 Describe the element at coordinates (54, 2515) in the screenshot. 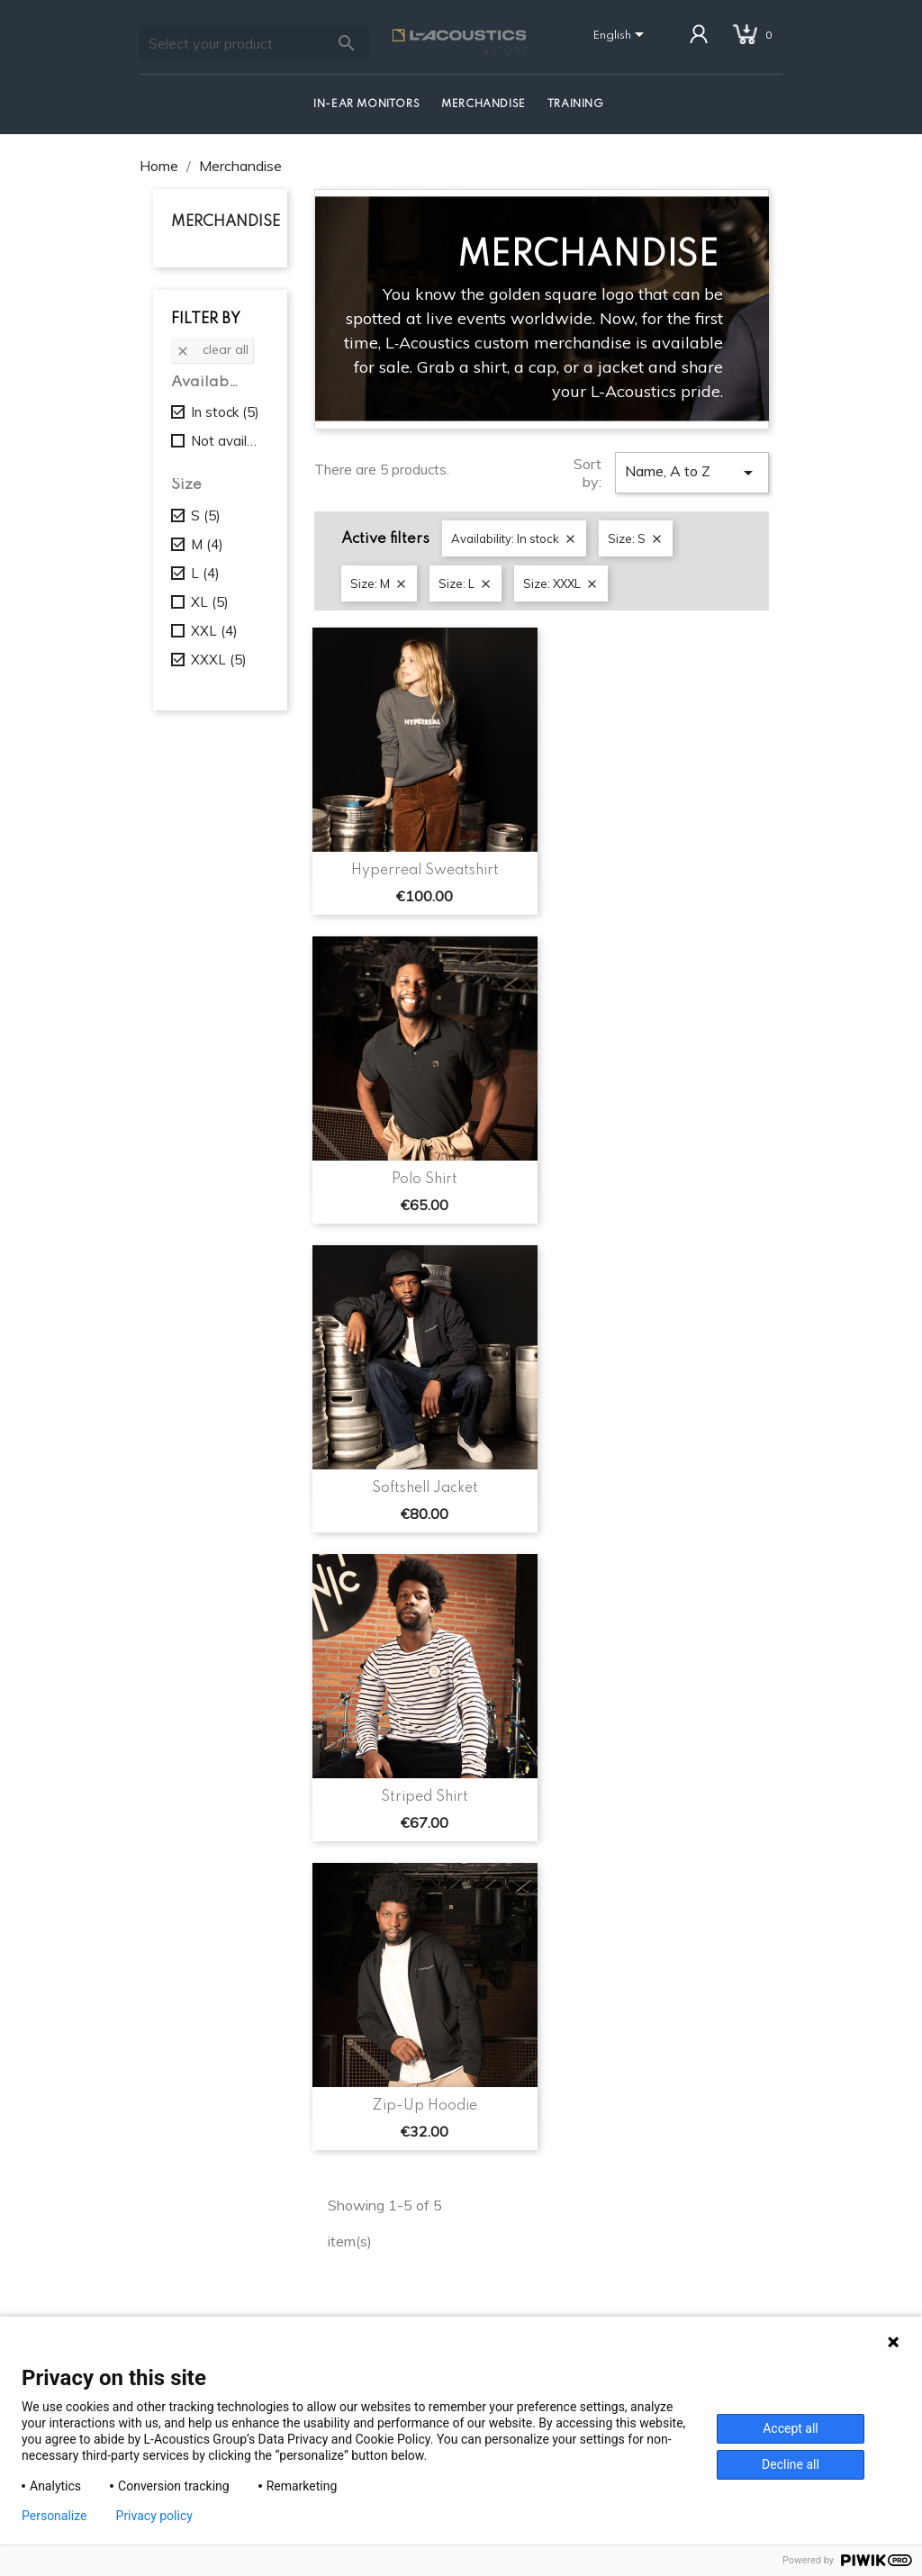

I see `Personalize` at that location.